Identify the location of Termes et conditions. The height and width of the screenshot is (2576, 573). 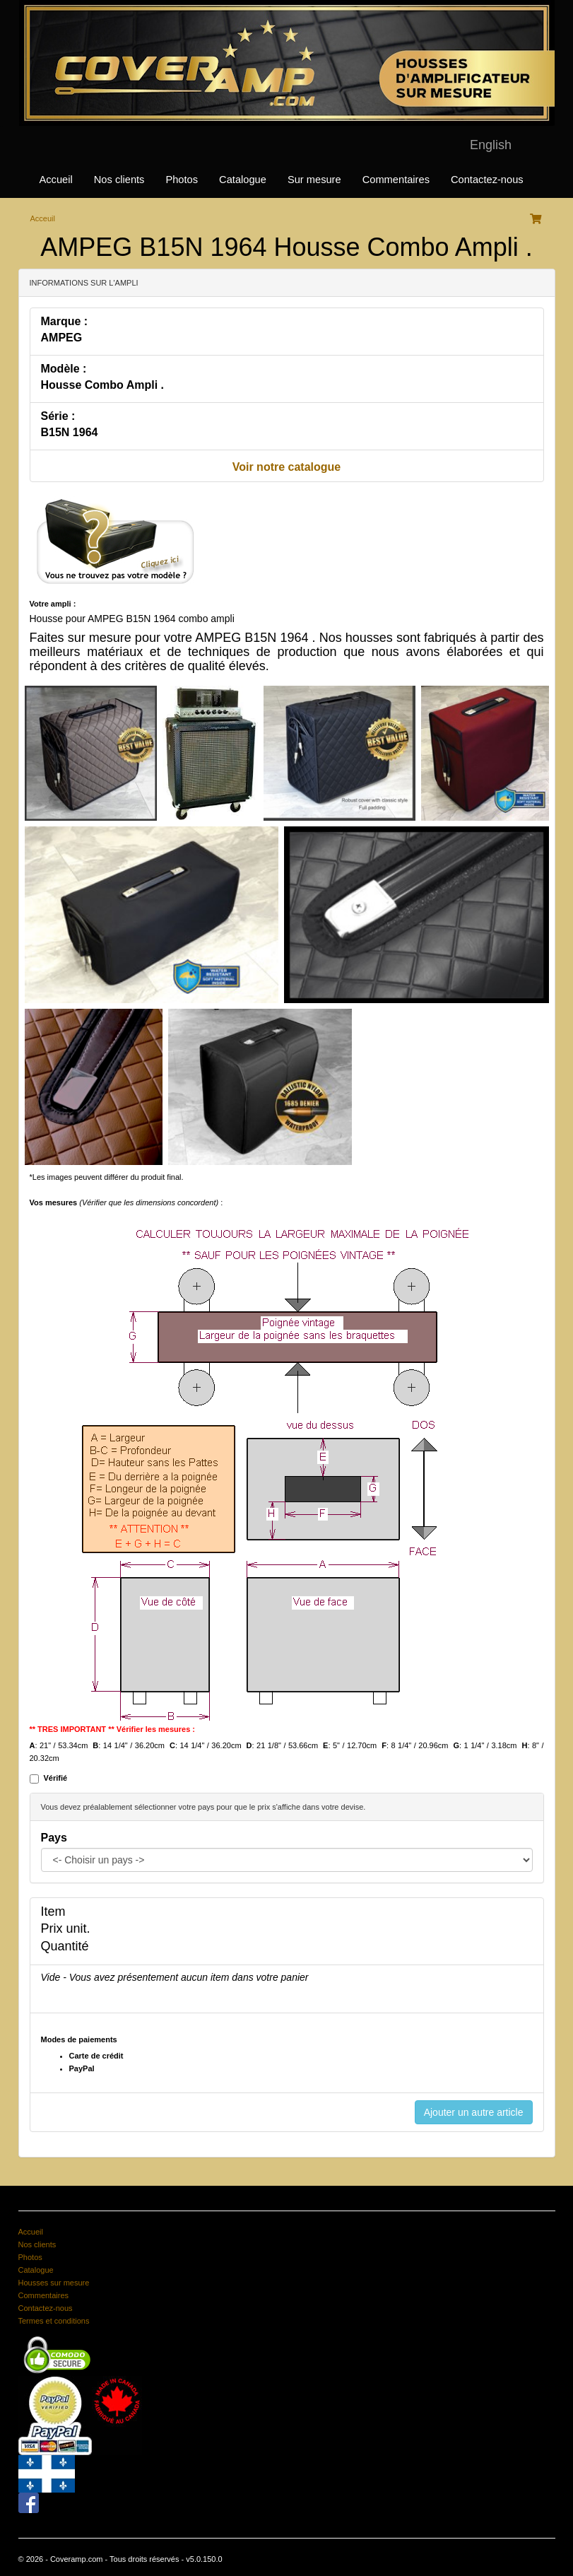
(54, 2321).